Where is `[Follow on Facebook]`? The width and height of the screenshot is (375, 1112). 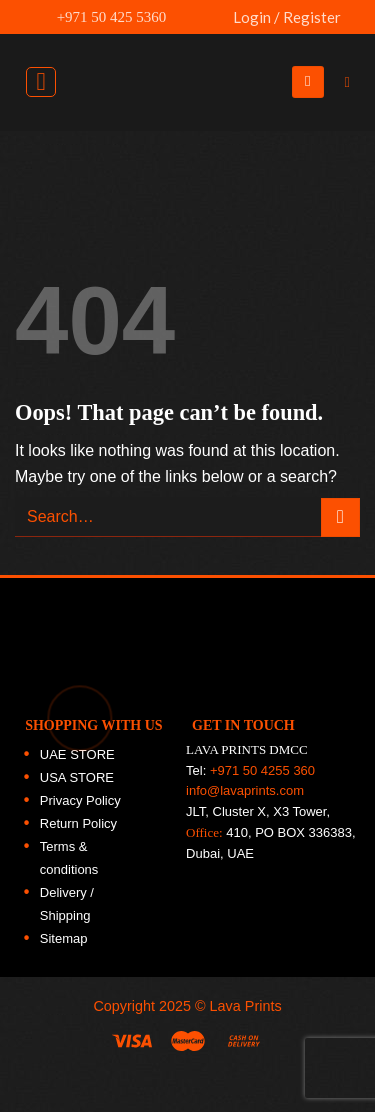
[Follow on Facebook] is located at coordinates (349, 154).